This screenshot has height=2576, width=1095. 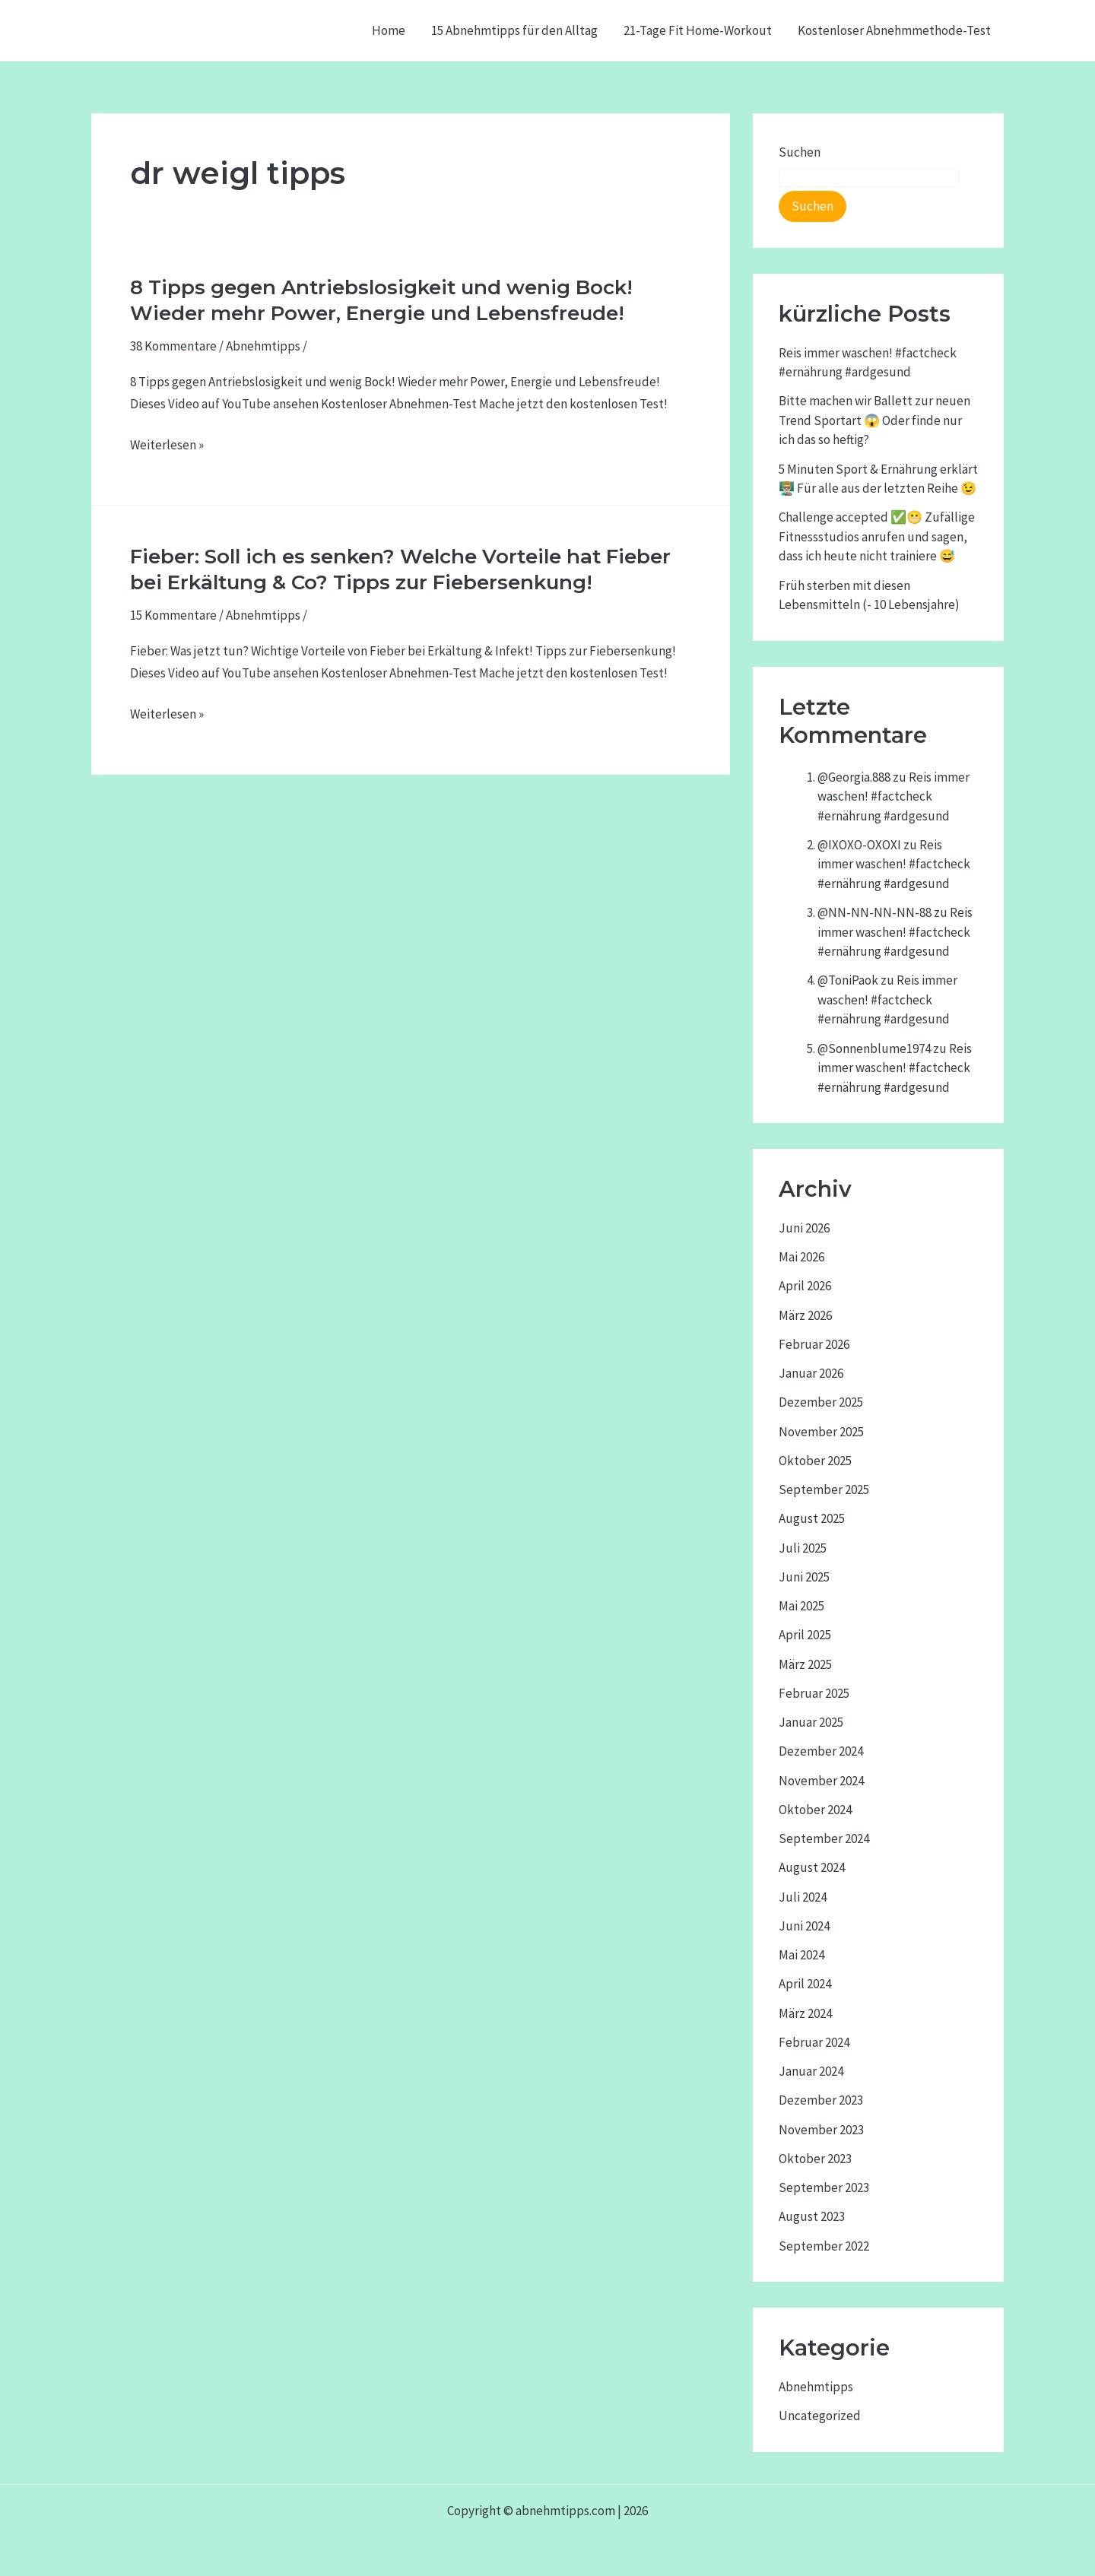 What do you see at coordinates (815, 1809) in the screenshot?
I see `Oktober 2024` at bounding box center [815, 1809].